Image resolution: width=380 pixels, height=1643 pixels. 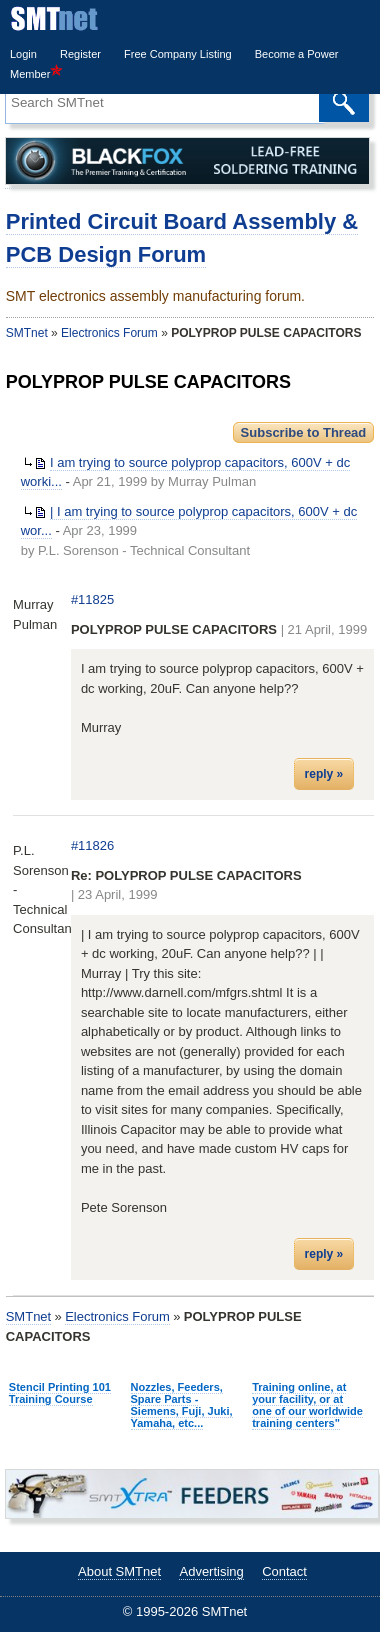 What do you see at coordinates (304, 432) in the screenshot?
I see `Subscribe to Thread` at bounding box center [304, 432].